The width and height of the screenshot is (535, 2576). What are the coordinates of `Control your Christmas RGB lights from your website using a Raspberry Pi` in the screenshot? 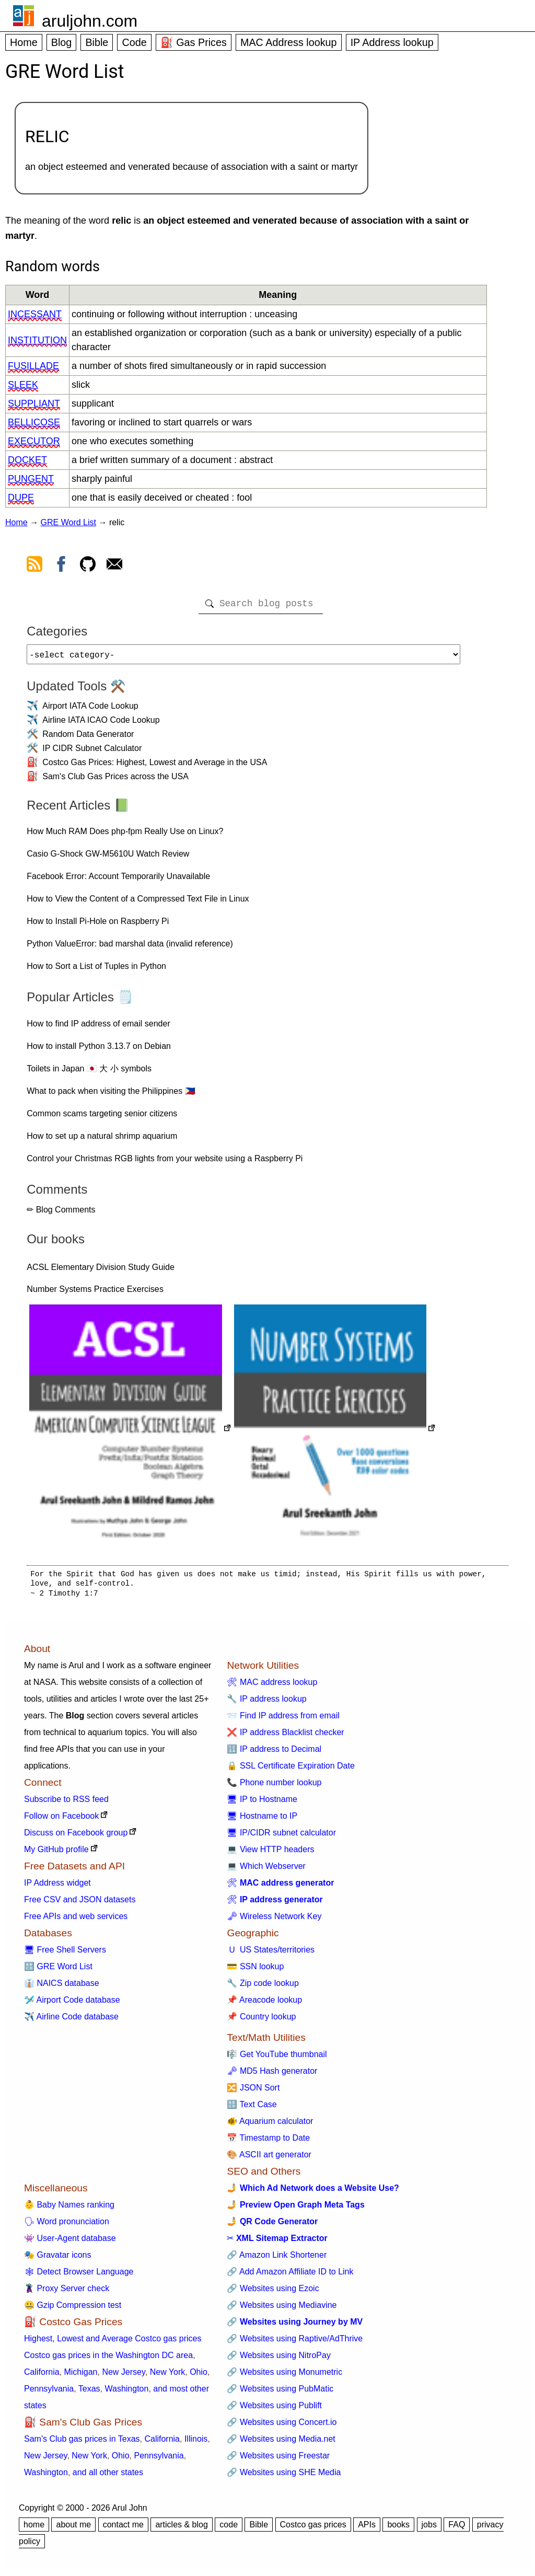 It's located at (165, 1162).